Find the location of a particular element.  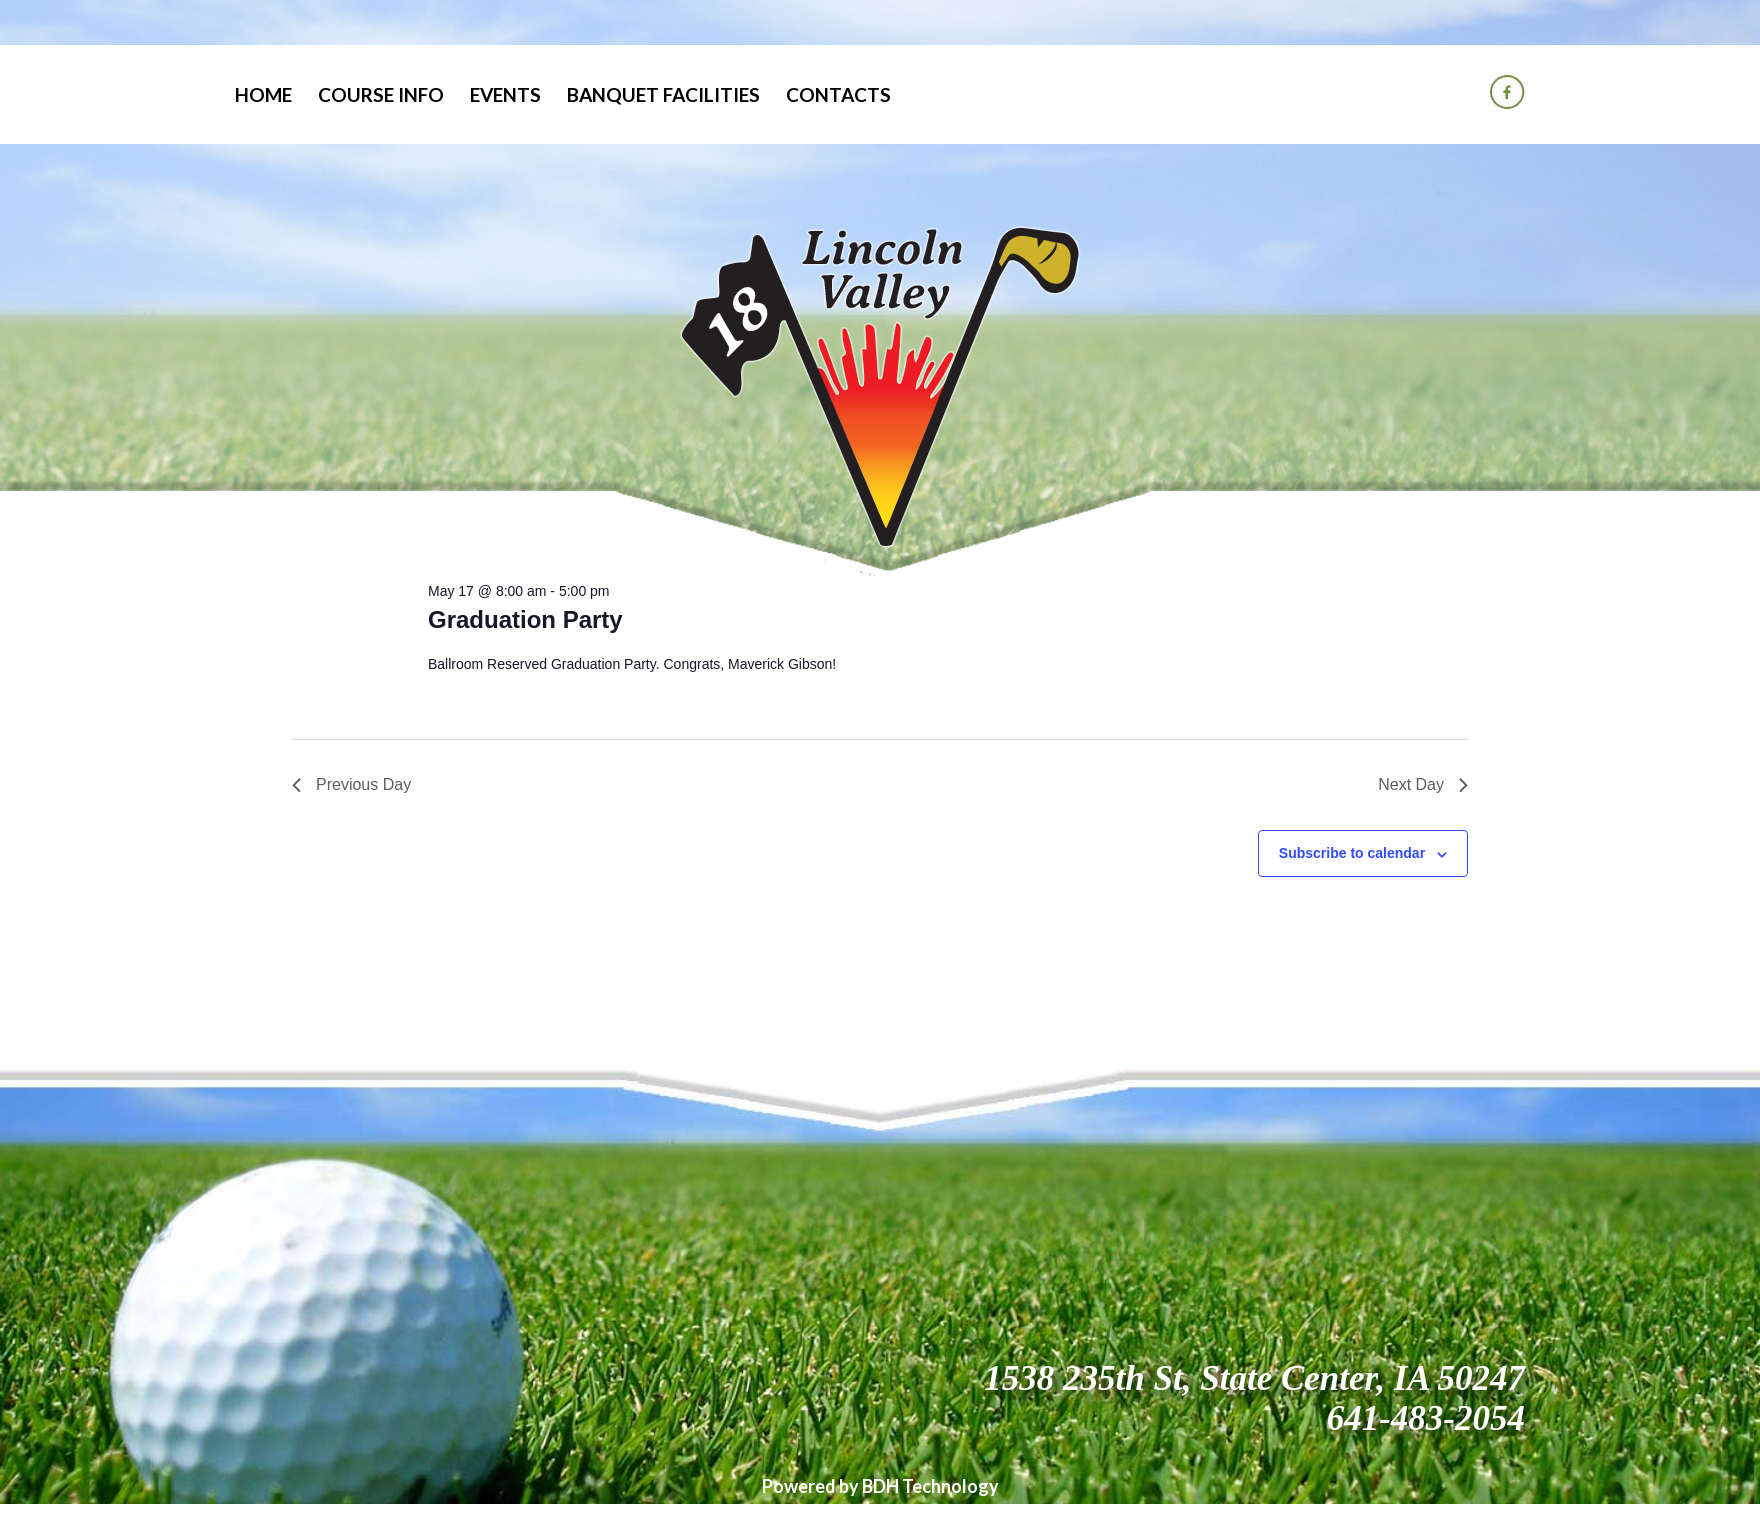

Contacts is located at coordinates (838, 94).